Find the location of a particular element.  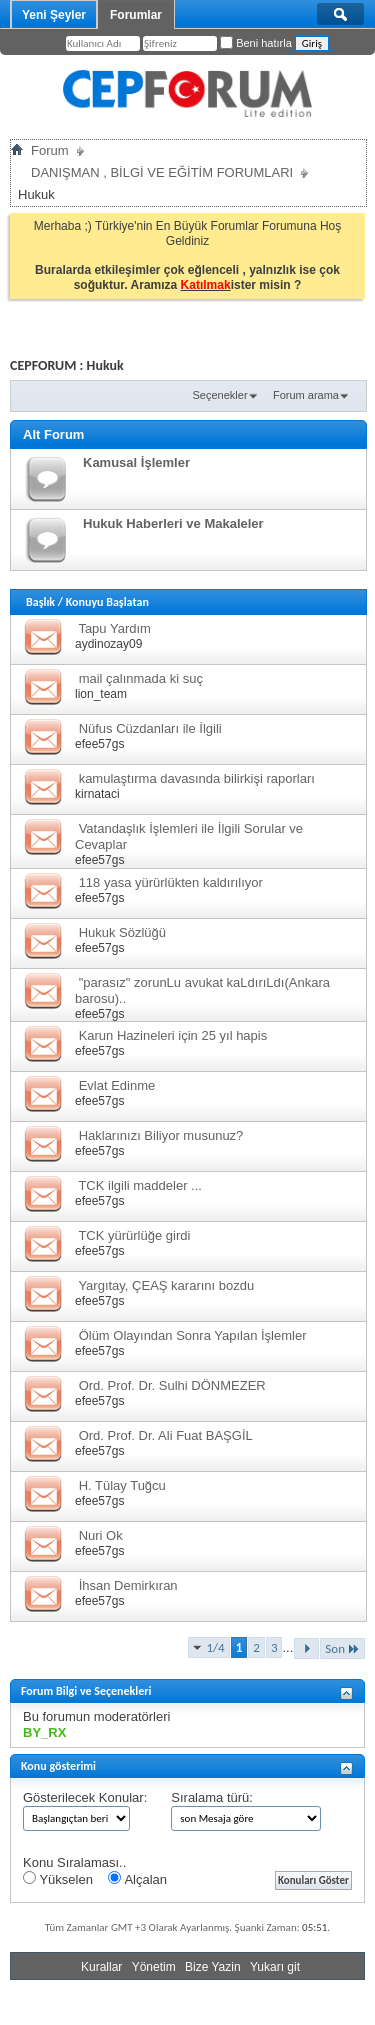

Hukuk Sözlüğü is located at coordinates (122, 932).